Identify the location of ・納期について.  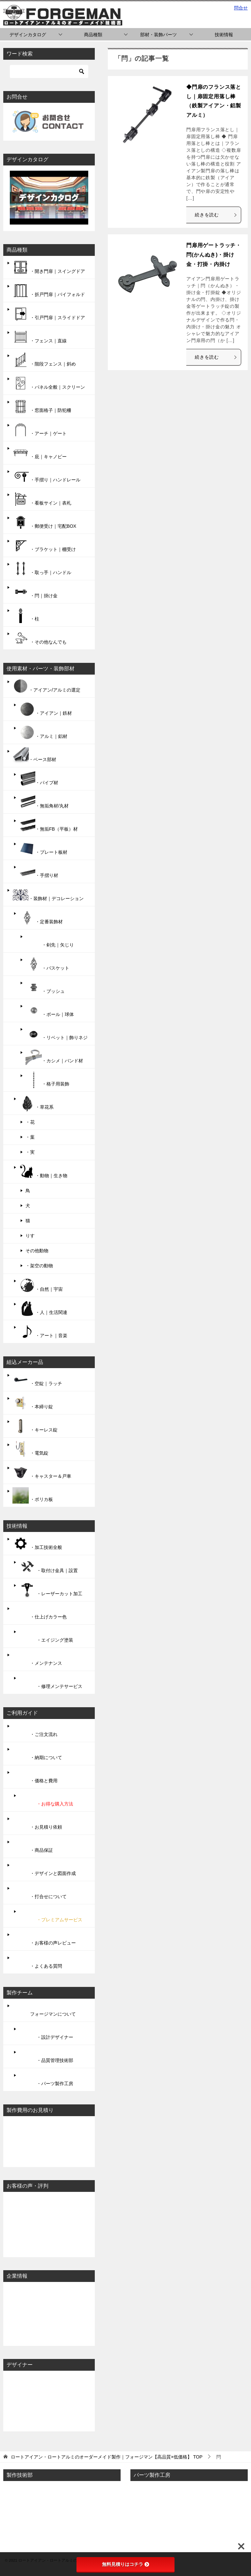
(37, 1753).